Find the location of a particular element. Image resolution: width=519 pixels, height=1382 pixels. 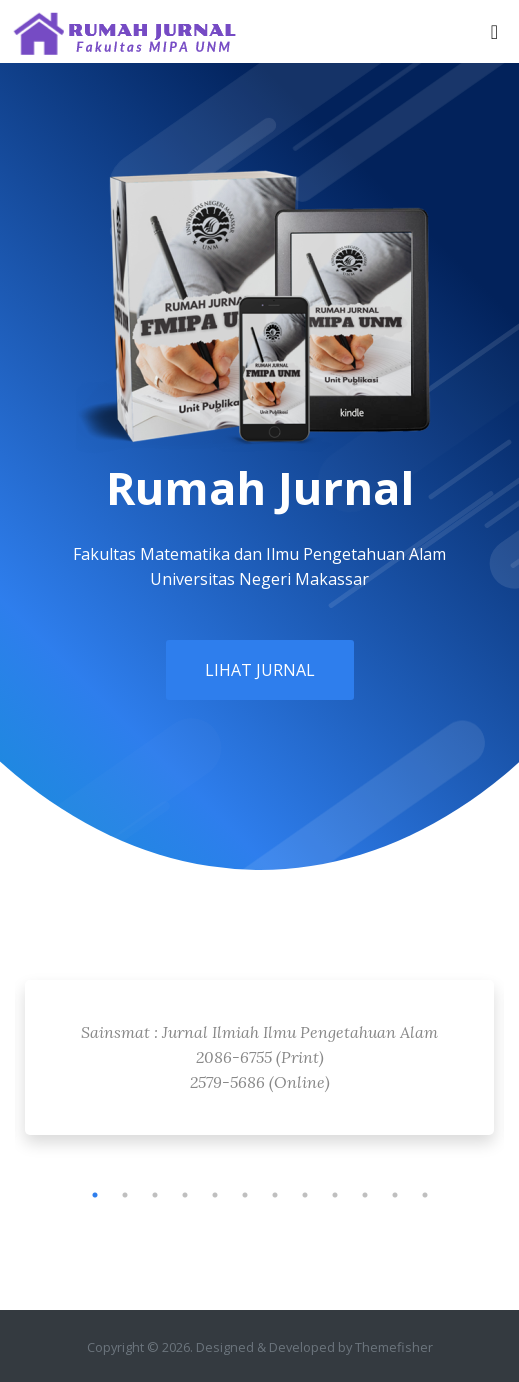

9 [tab] is located at coordinates (335, 1195).